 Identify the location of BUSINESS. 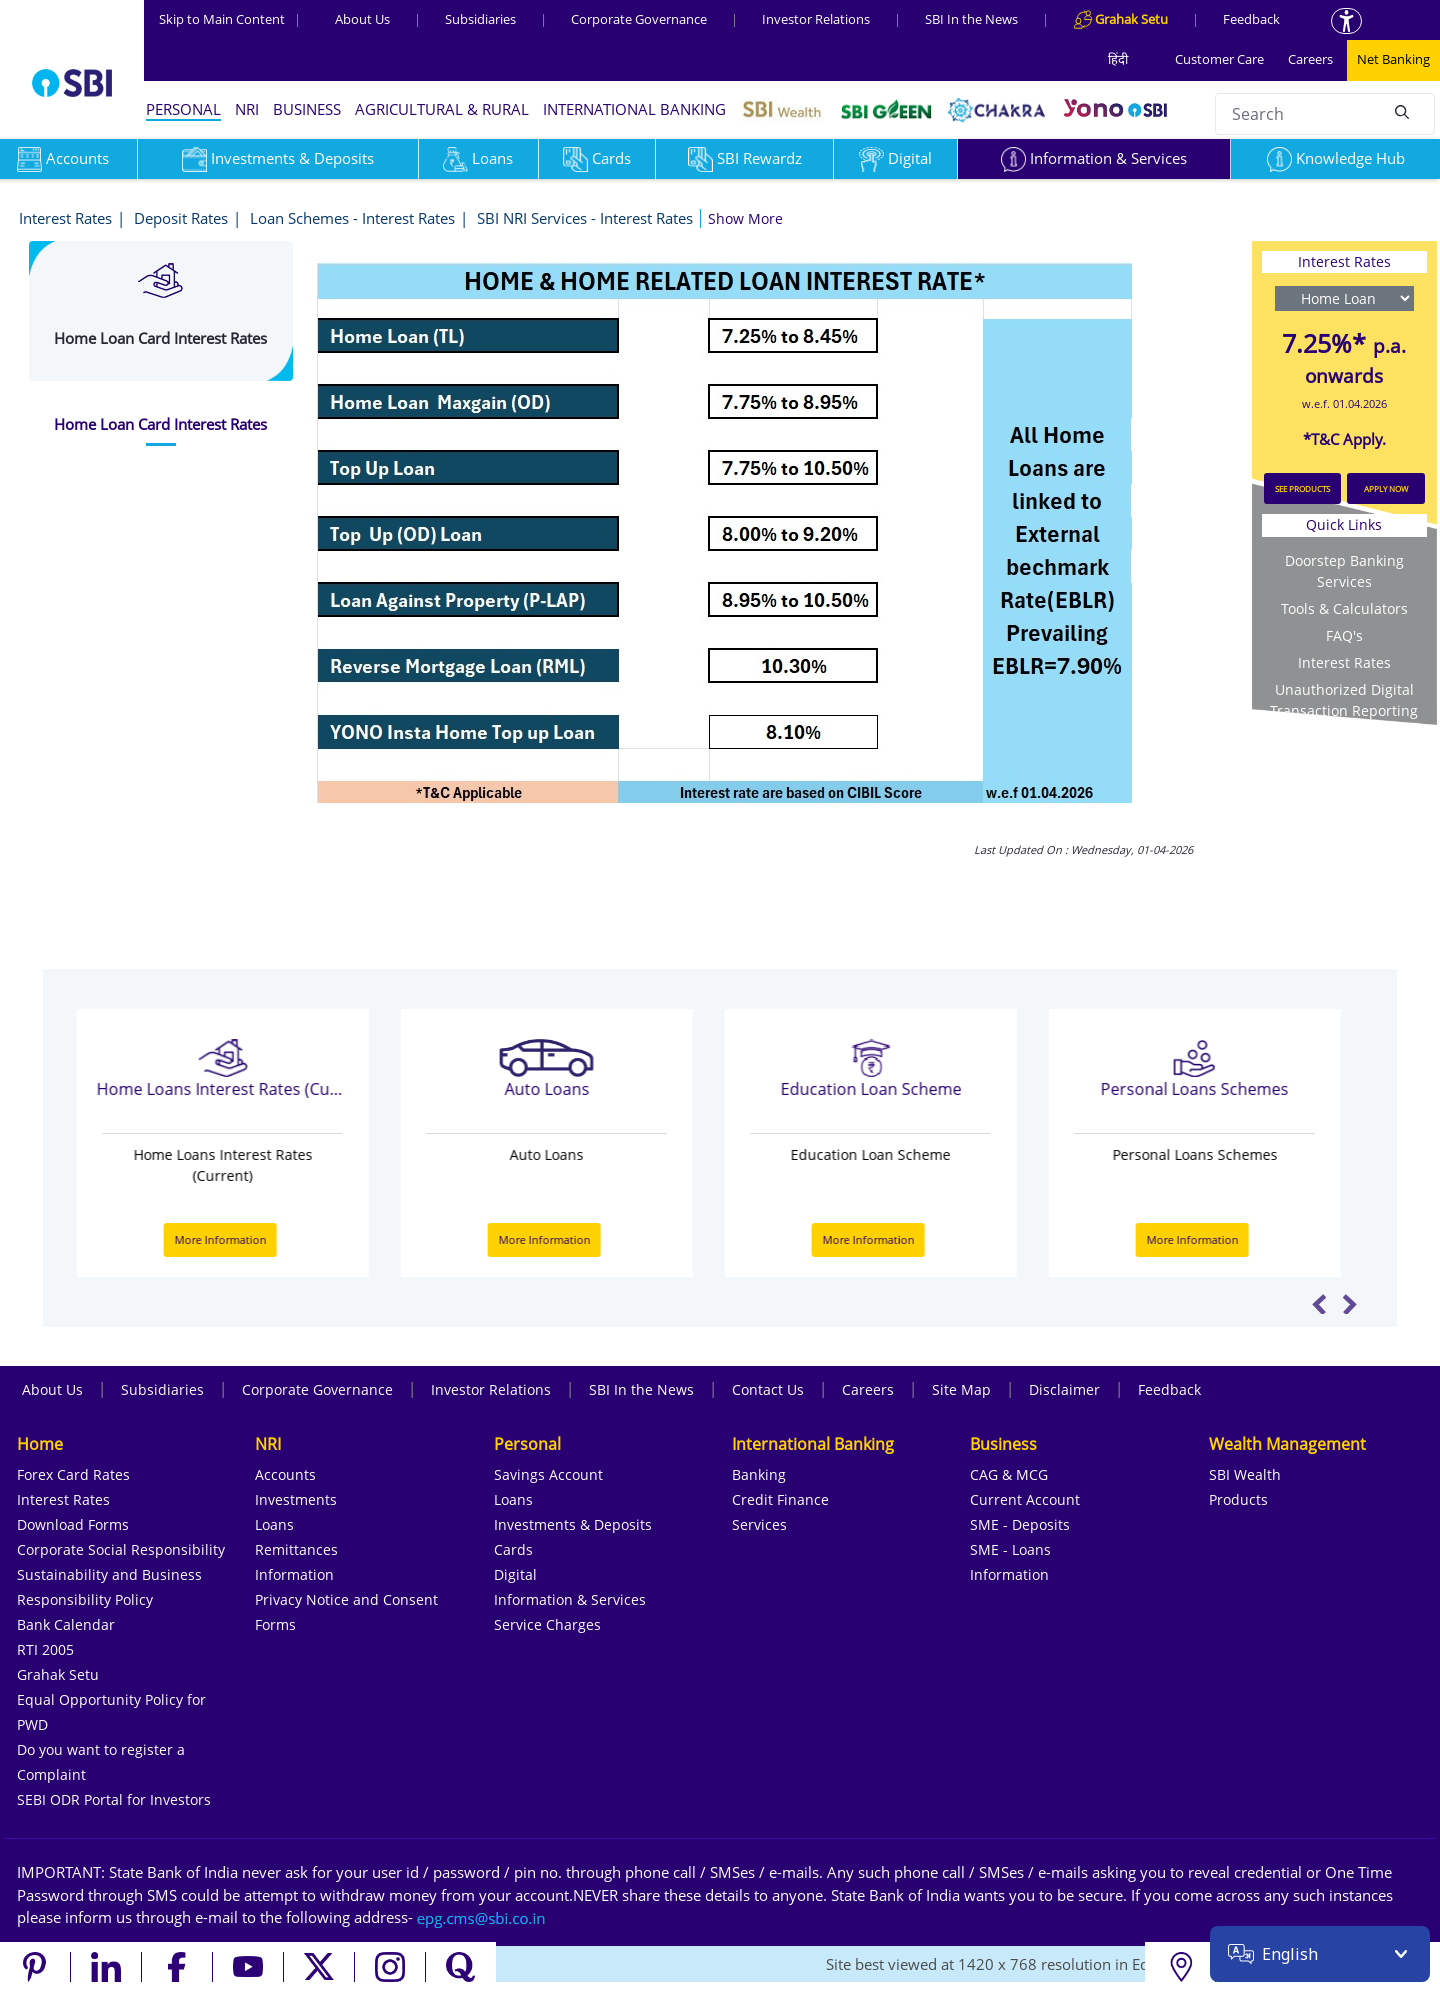
(307, 109).